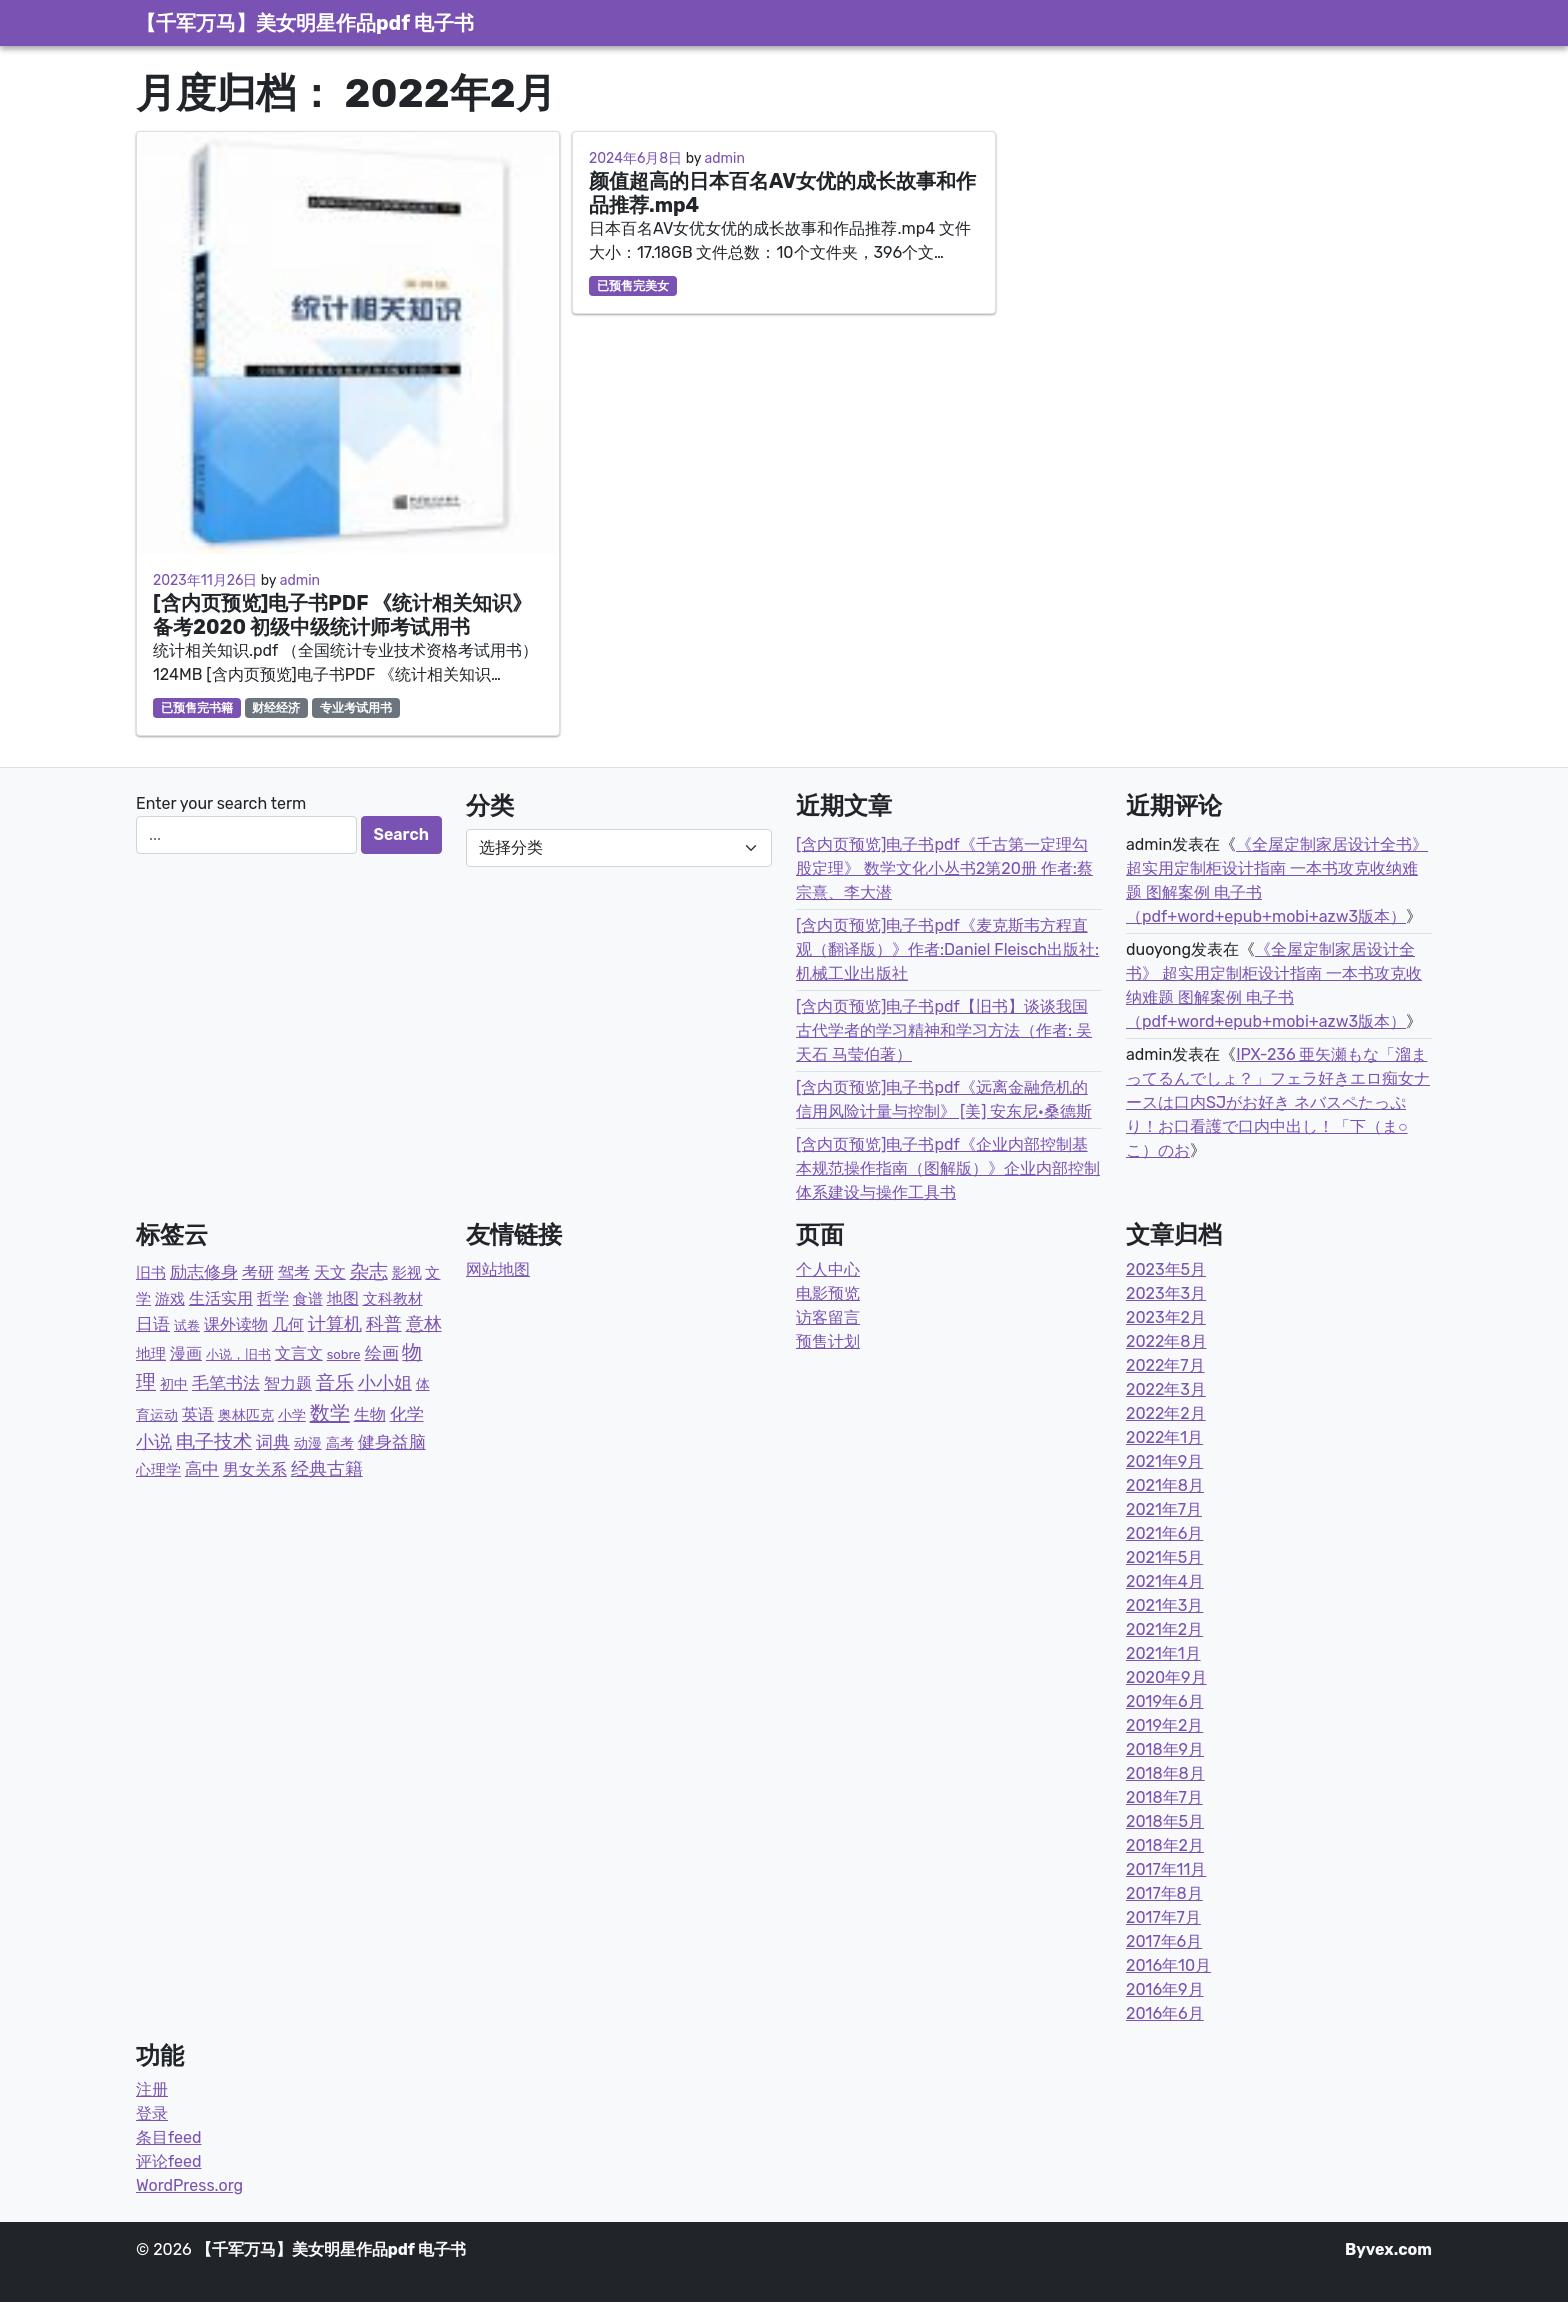 The height and width of the screenshot is (2302, 1568). What do you see at coordinates (246, 1415) in the screenshot?
I see `奥林匹克 [奥林匹克 (2个项目)]` at bounding box center [246, 1415].